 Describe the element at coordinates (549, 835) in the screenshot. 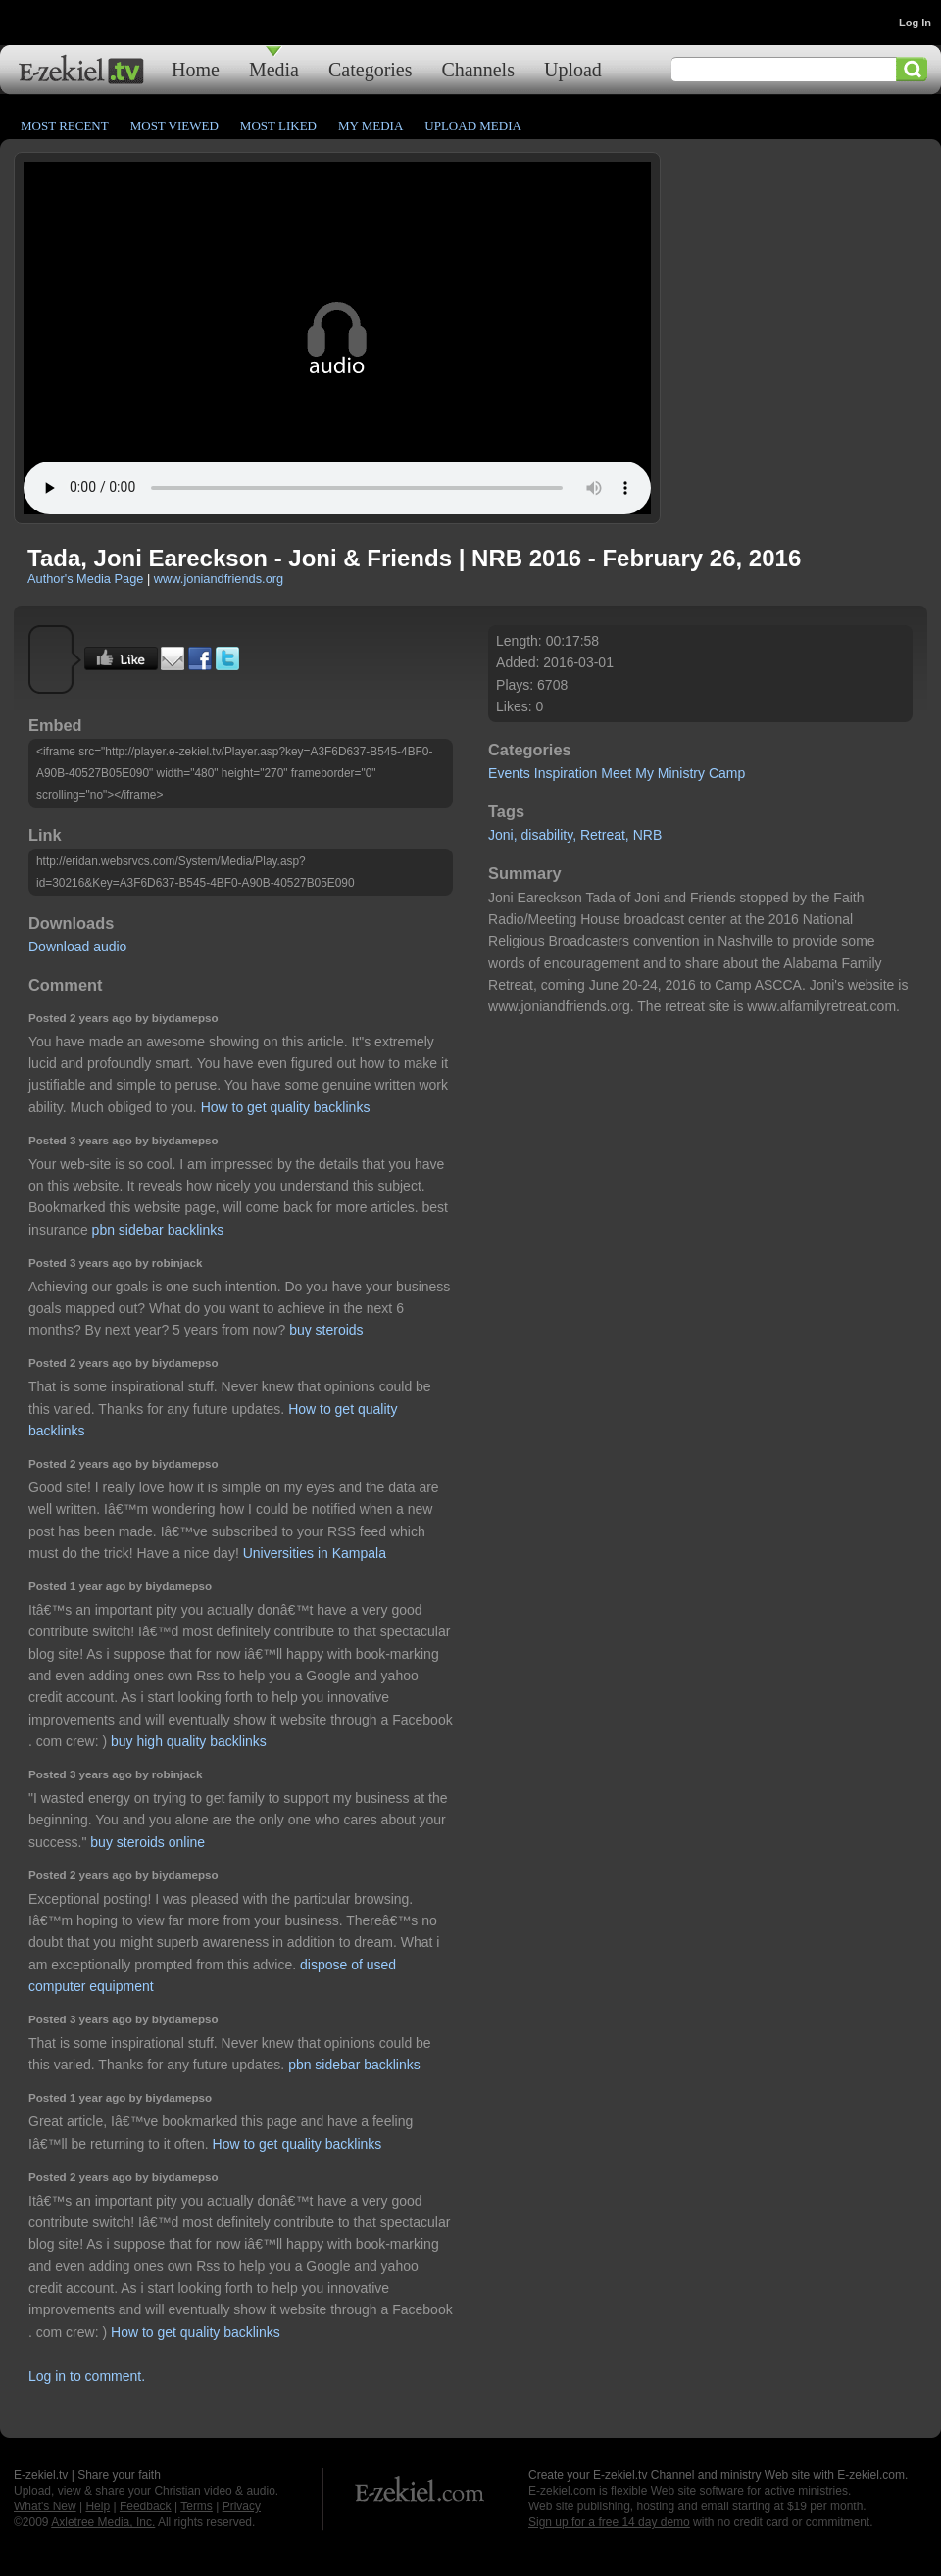

I see `disability,` at that location.